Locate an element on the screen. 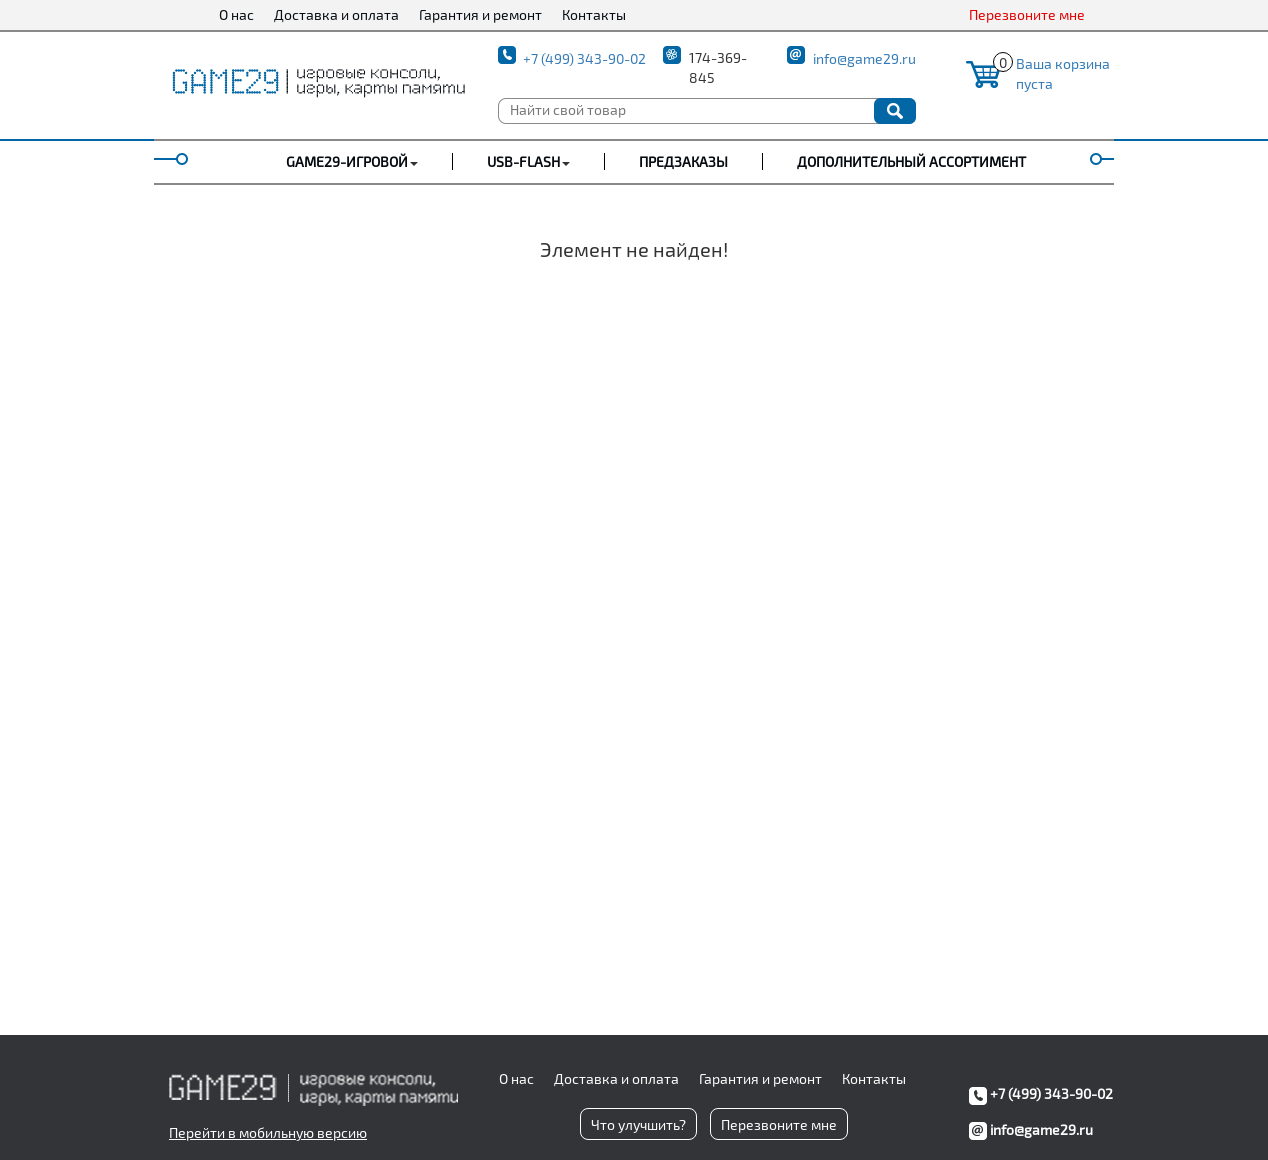 Image resolution: width=1268 pixels, height=1160 pixels. Дополнительный ассортимент is located at coordinates (911, 161).